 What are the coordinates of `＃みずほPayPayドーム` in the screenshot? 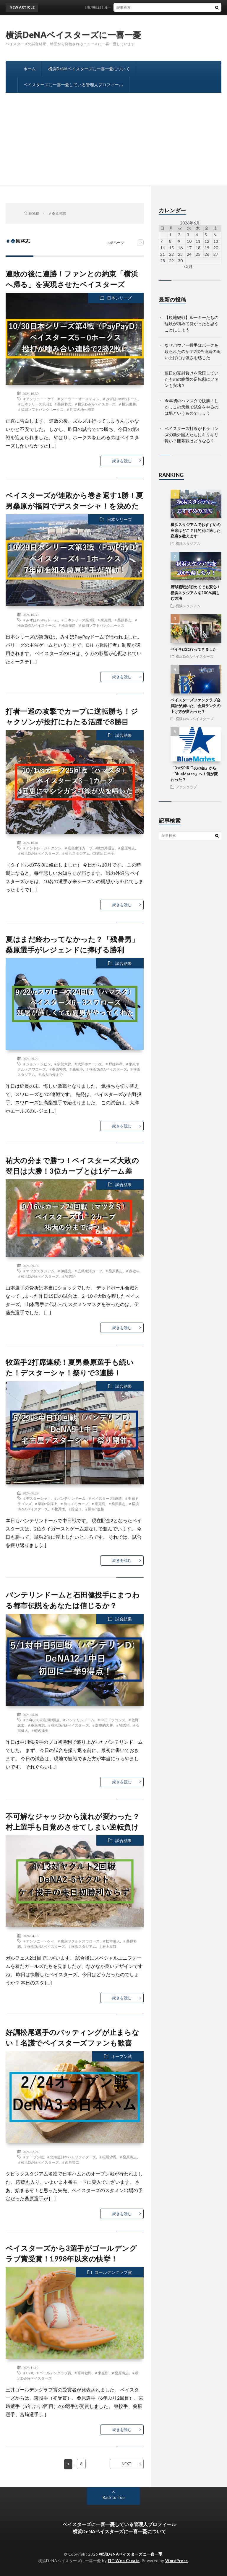 It's located at (120, 398).